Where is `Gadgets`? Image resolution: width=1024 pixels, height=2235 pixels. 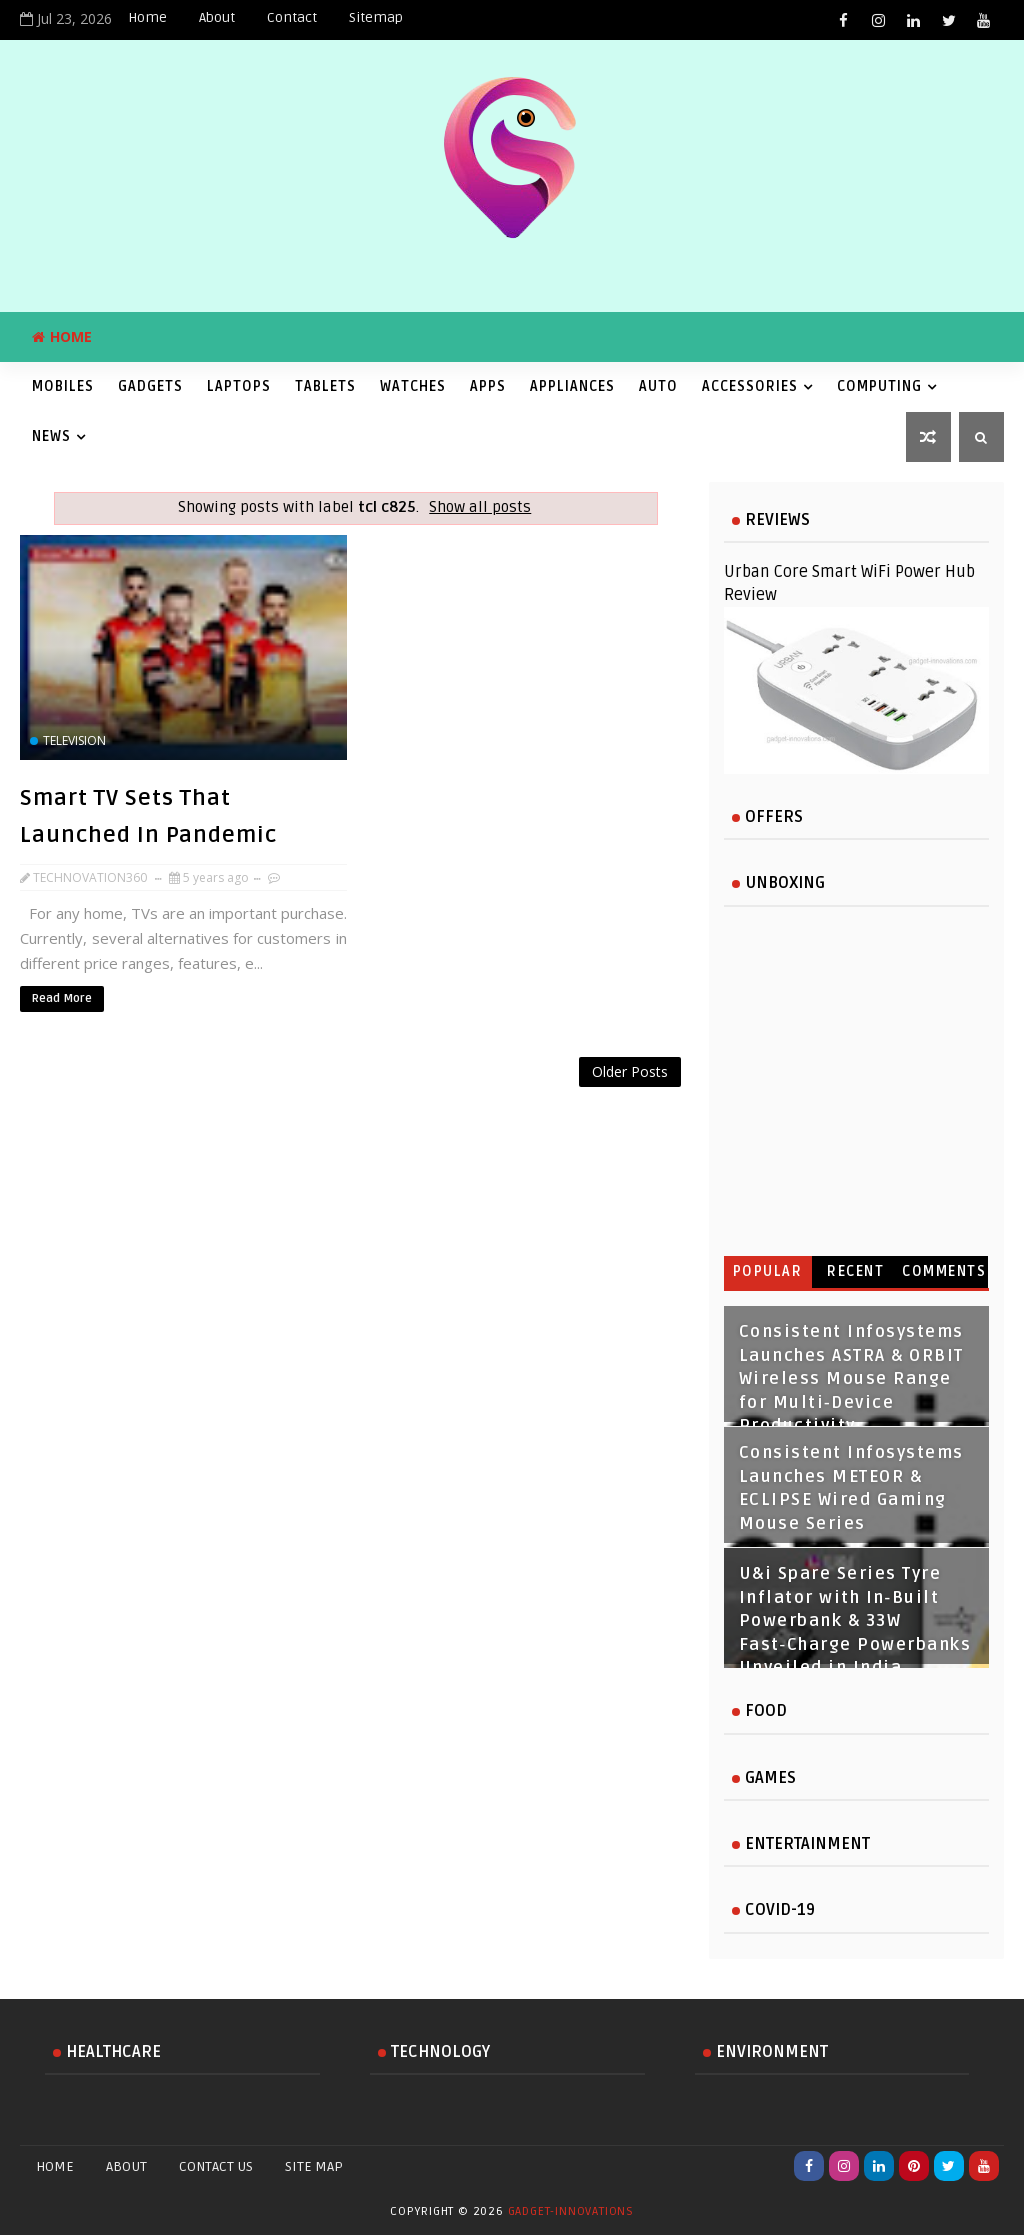
Gadgets is located at coordinates (150, 386).